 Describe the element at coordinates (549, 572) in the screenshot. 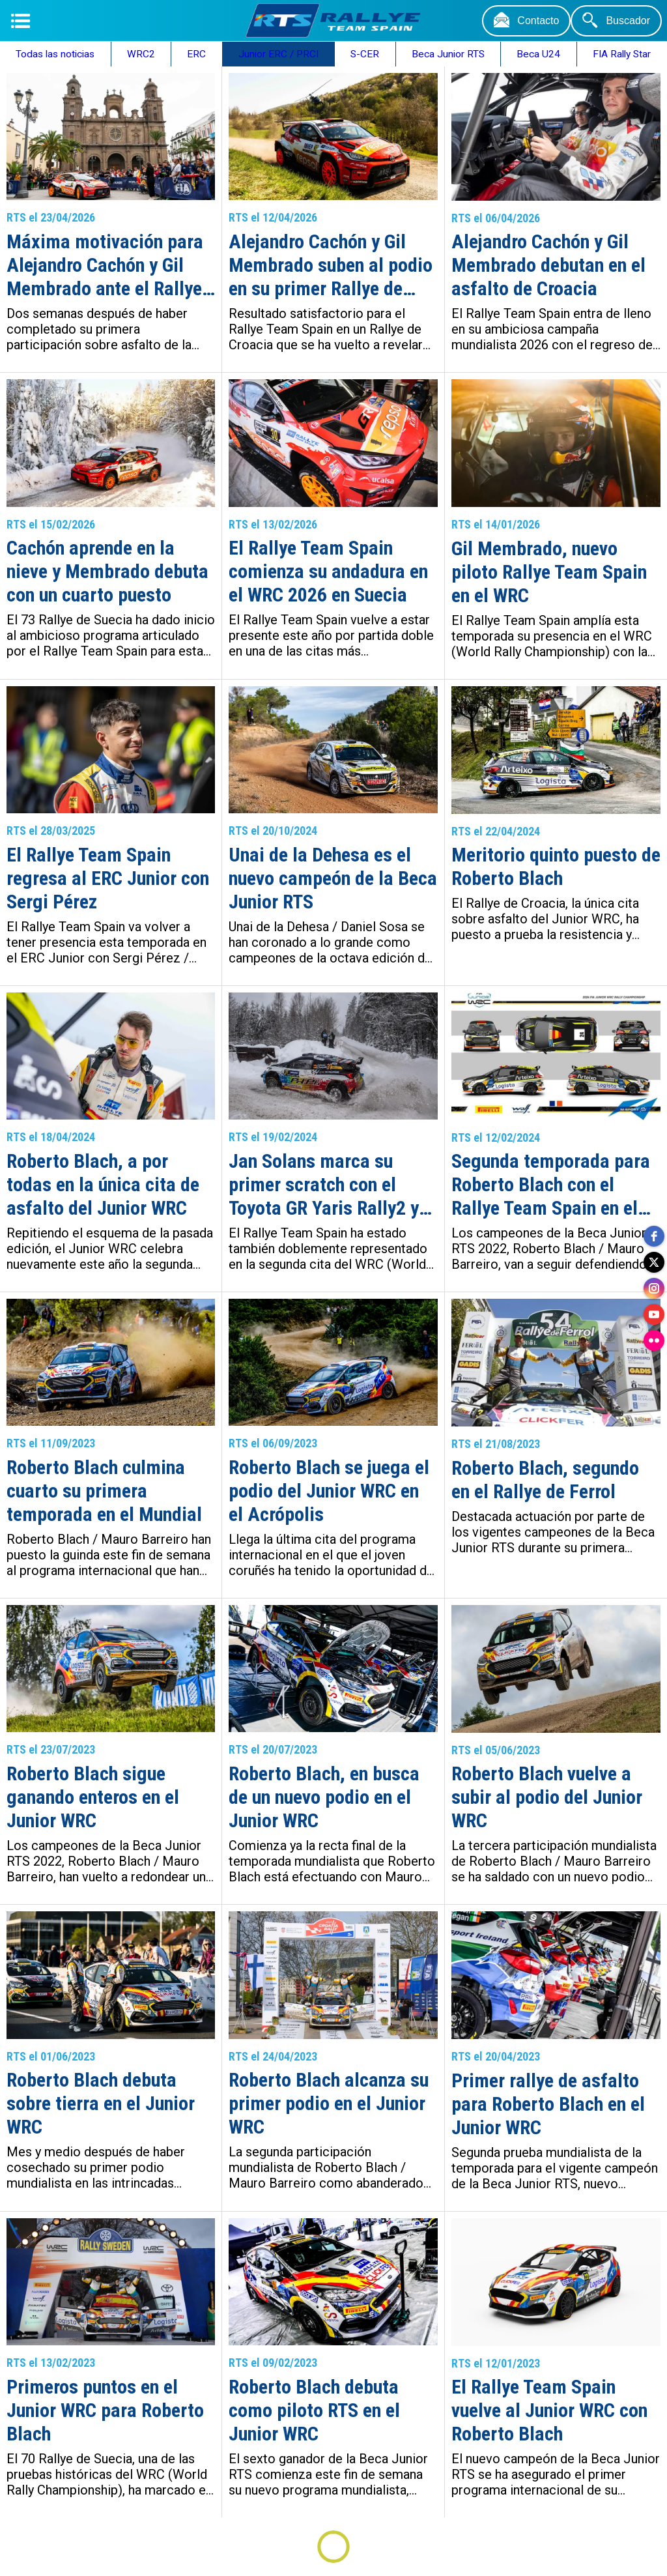

I see `Gil Membrado, nuevo piloto Rallye Team Spain en el WRC` at that location.